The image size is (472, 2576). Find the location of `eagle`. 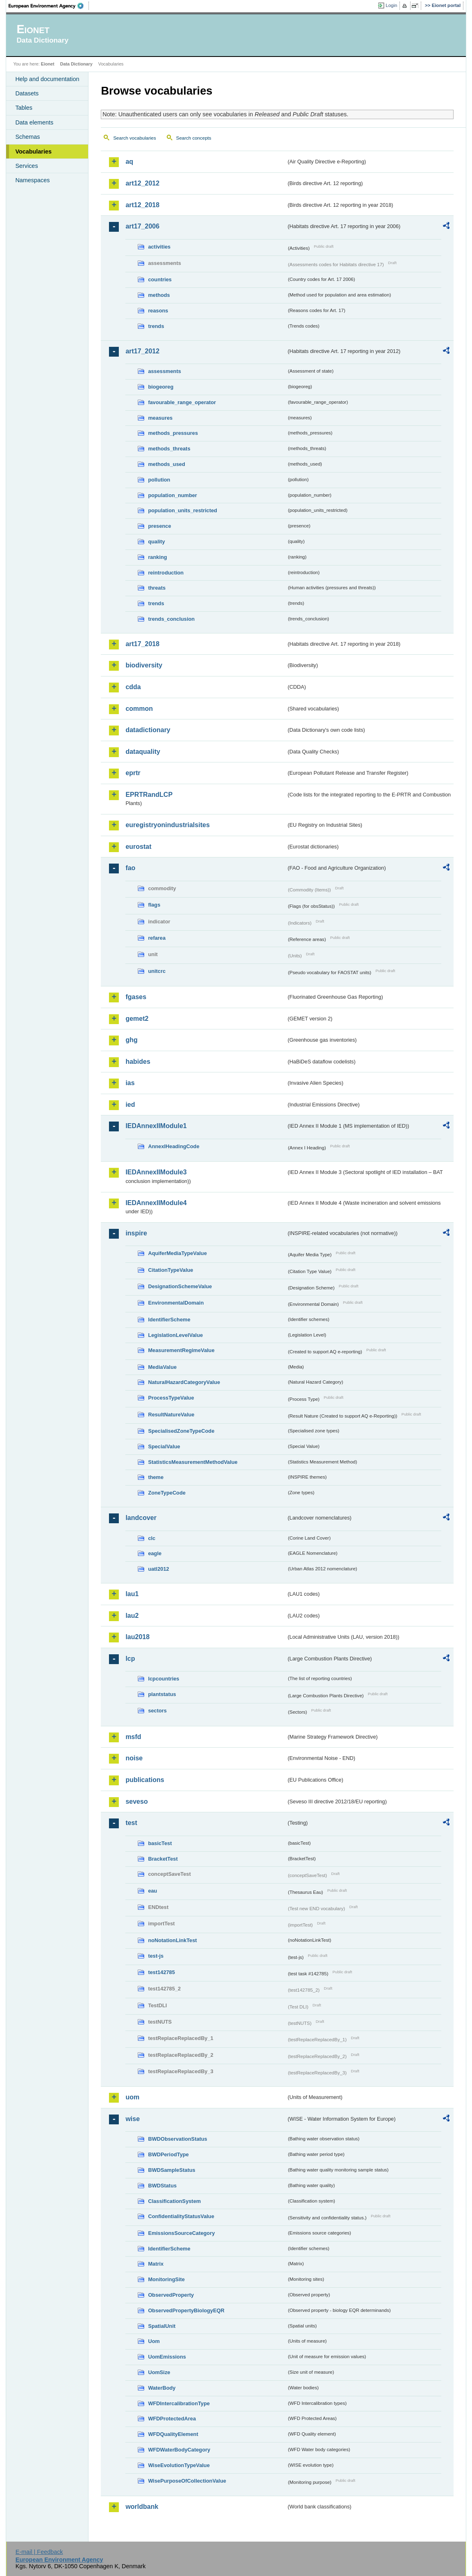

eagle is located at coordinates (154, 1553).